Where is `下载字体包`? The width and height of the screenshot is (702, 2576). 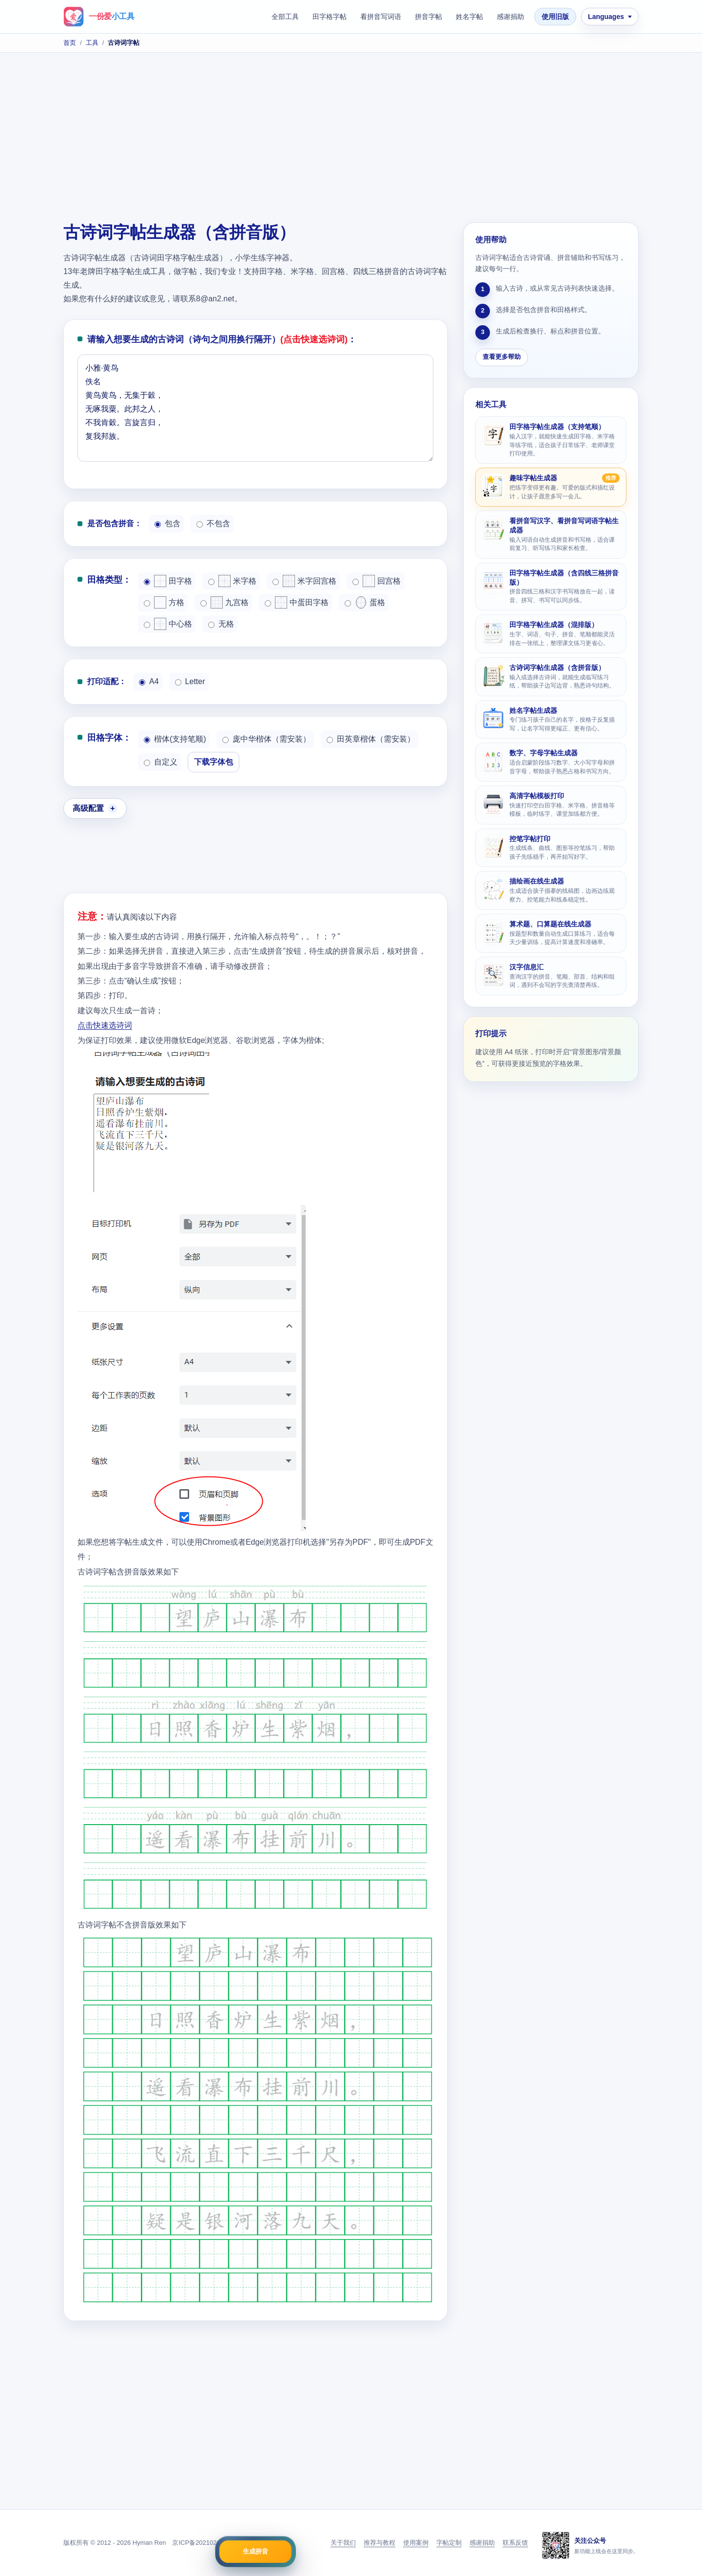 下载字体包 is located at coordinates (213, 762).